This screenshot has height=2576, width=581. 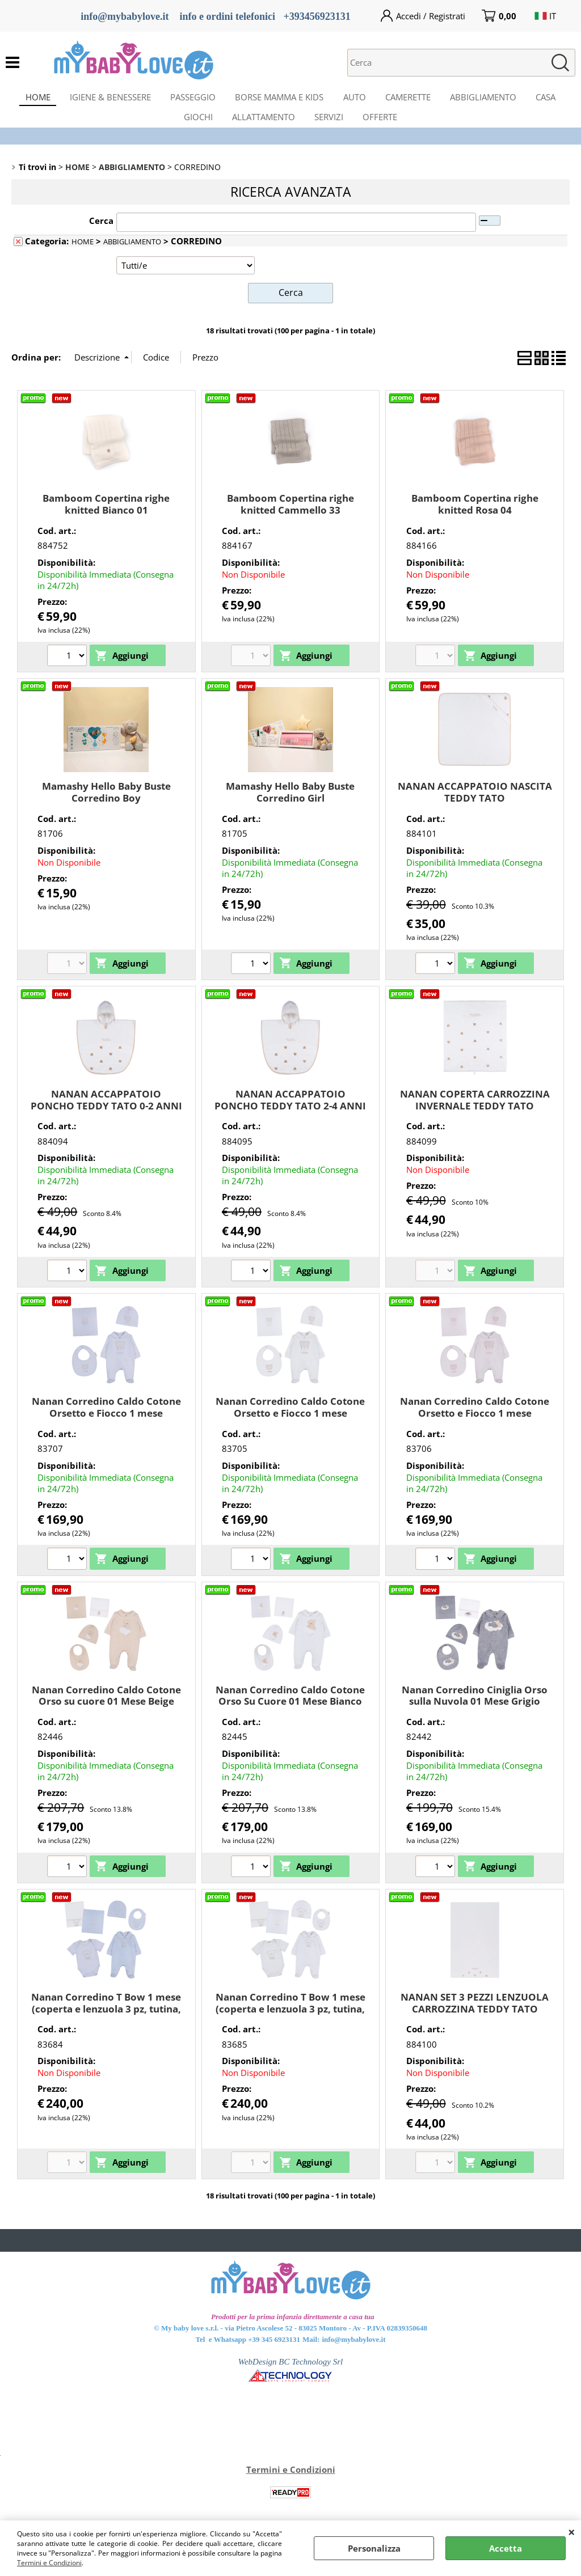 What do you see at coordinates (290, 1722) in the screenshot?
I see `Nanan Corredino Caldo Cotone Orso Su Cuore 01 Mese Bianco (coperta e lenzuola 3pz, tutina, berretta, bavaglio)` at bounding box center [290, 1722].